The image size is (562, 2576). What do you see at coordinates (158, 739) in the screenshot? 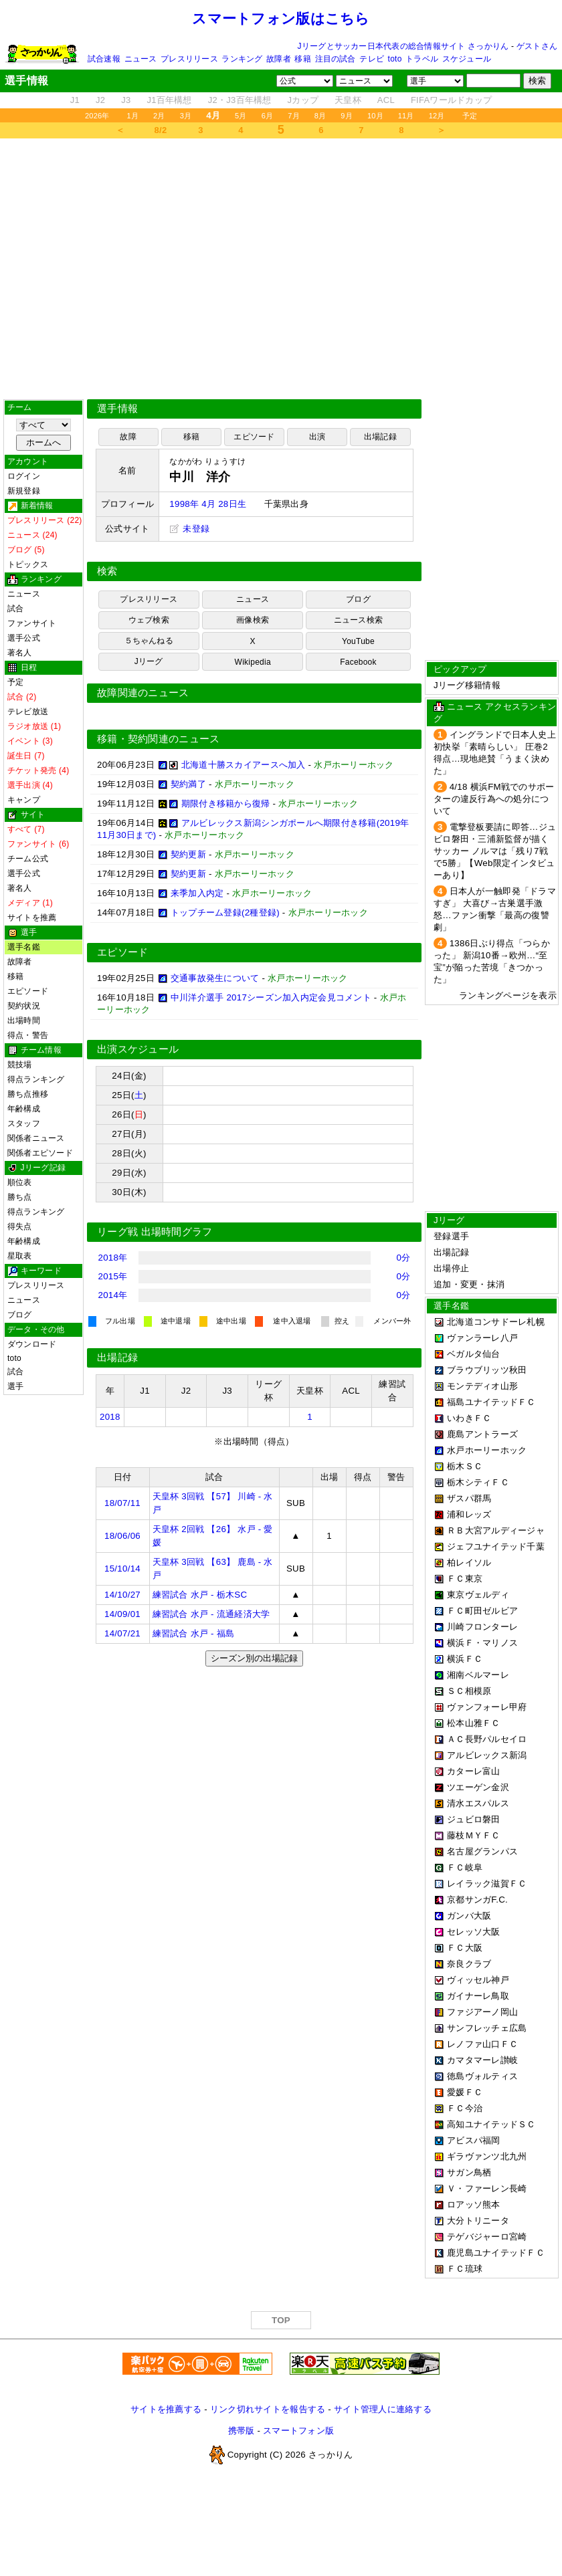
I see `移籍・契約関連のニュース` at bounding box center [158, 739].